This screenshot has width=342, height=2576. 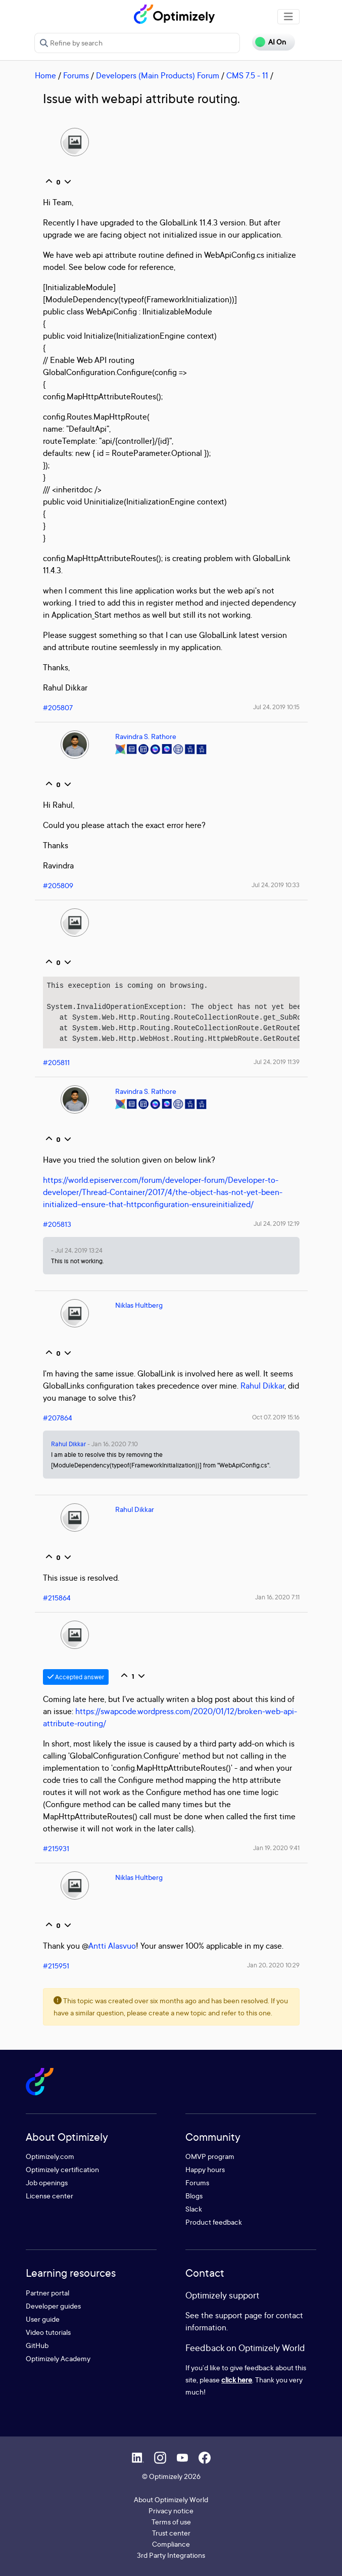 What do you see at coordinates (57, 1597) in the screenshot?
I see `#215864` at bounding box center [57, 1597].